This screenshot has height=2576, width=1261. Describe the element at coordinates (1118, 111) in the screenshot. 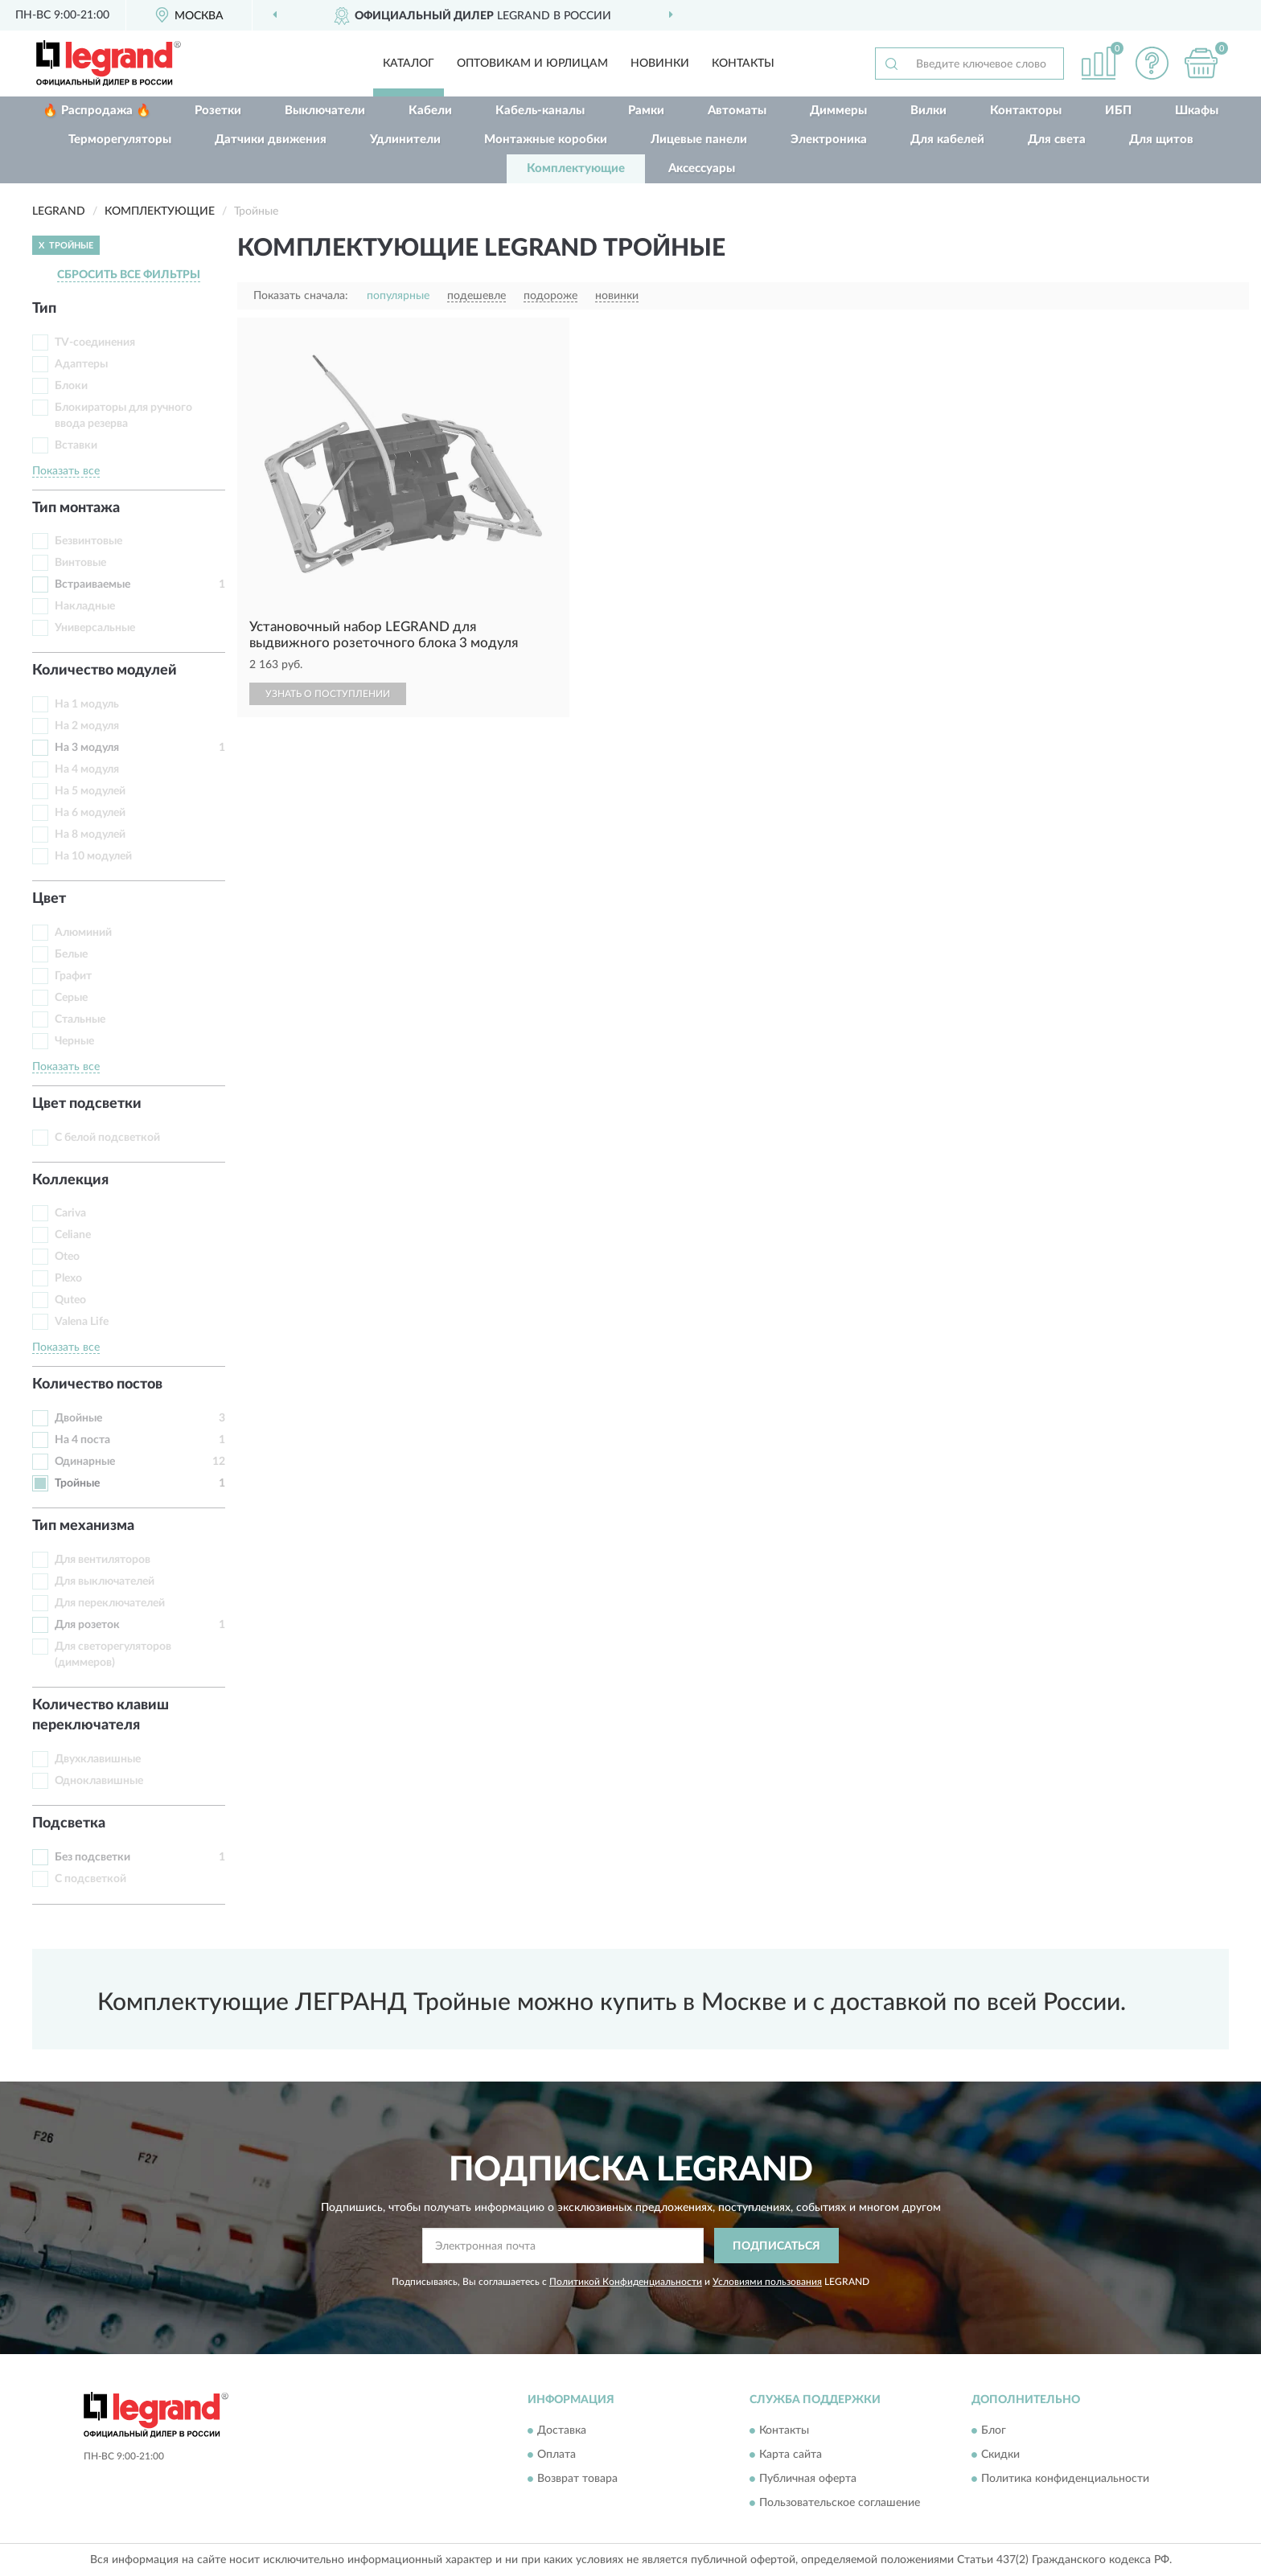

I see `ИБП` at that location.